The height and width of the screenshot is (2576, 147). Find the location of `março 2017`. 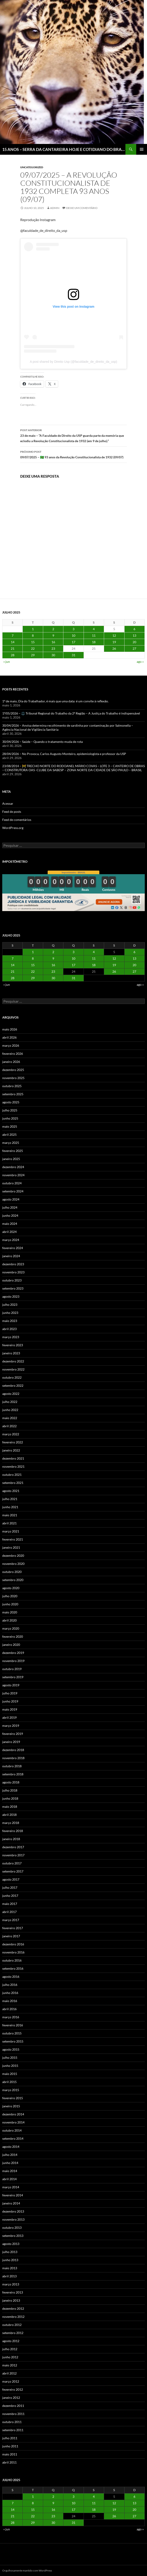

março 2017 is located at coordinates (10, 1920).